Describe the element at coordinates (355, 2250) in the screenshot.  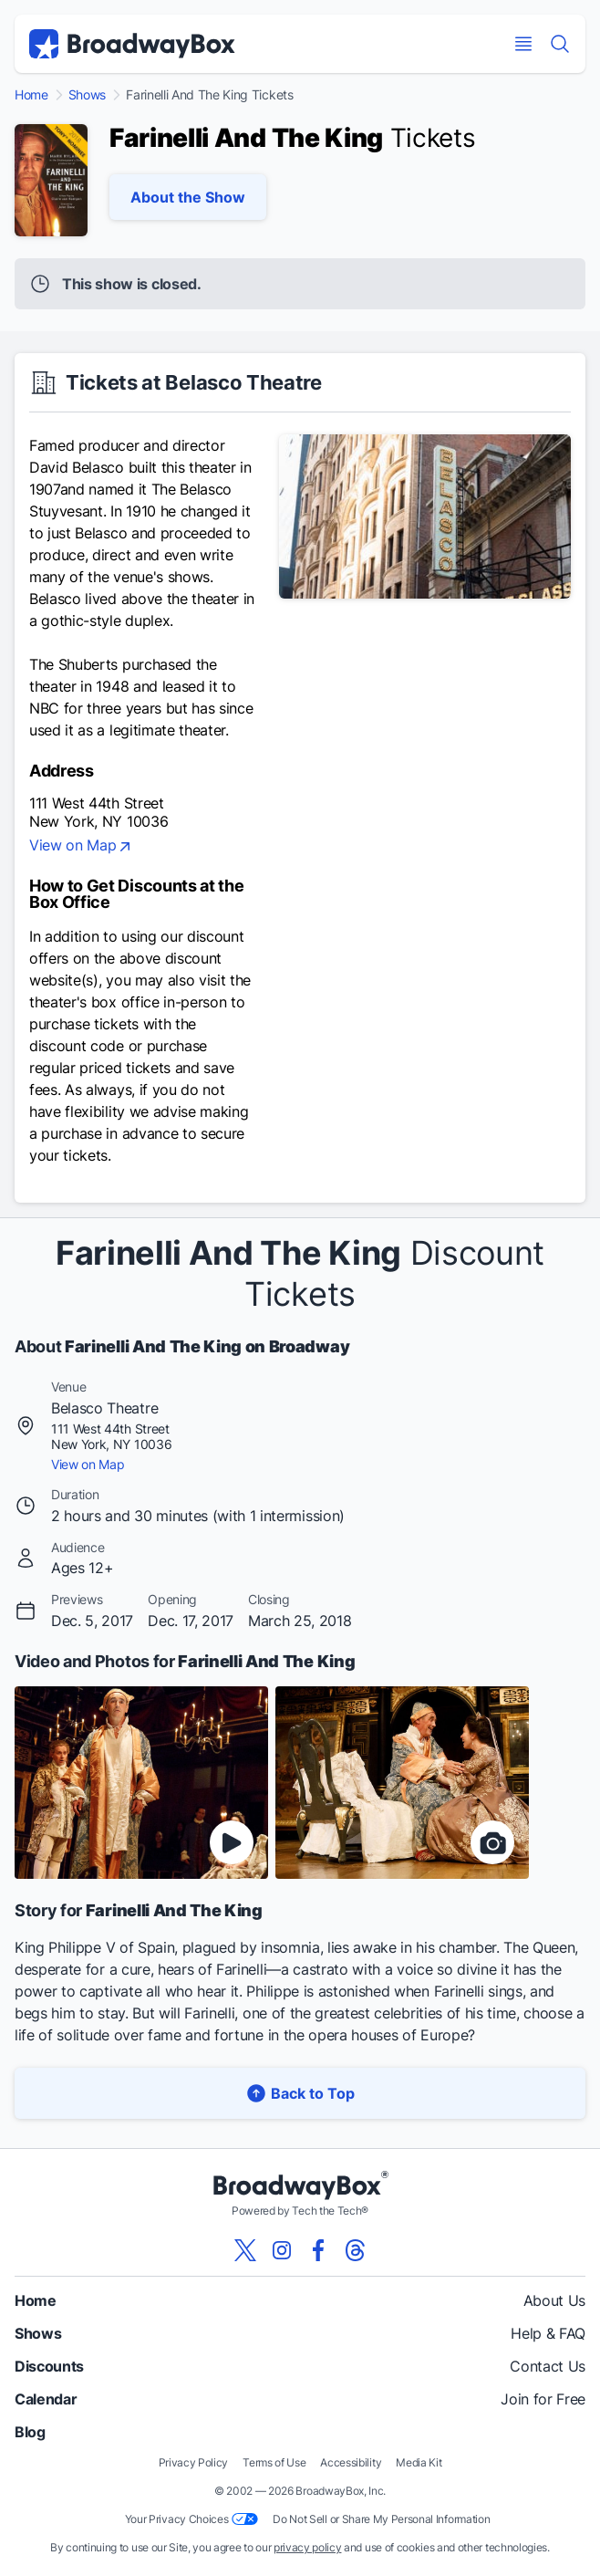
I see `[View our BroadwayBox Threads page]` at that location.